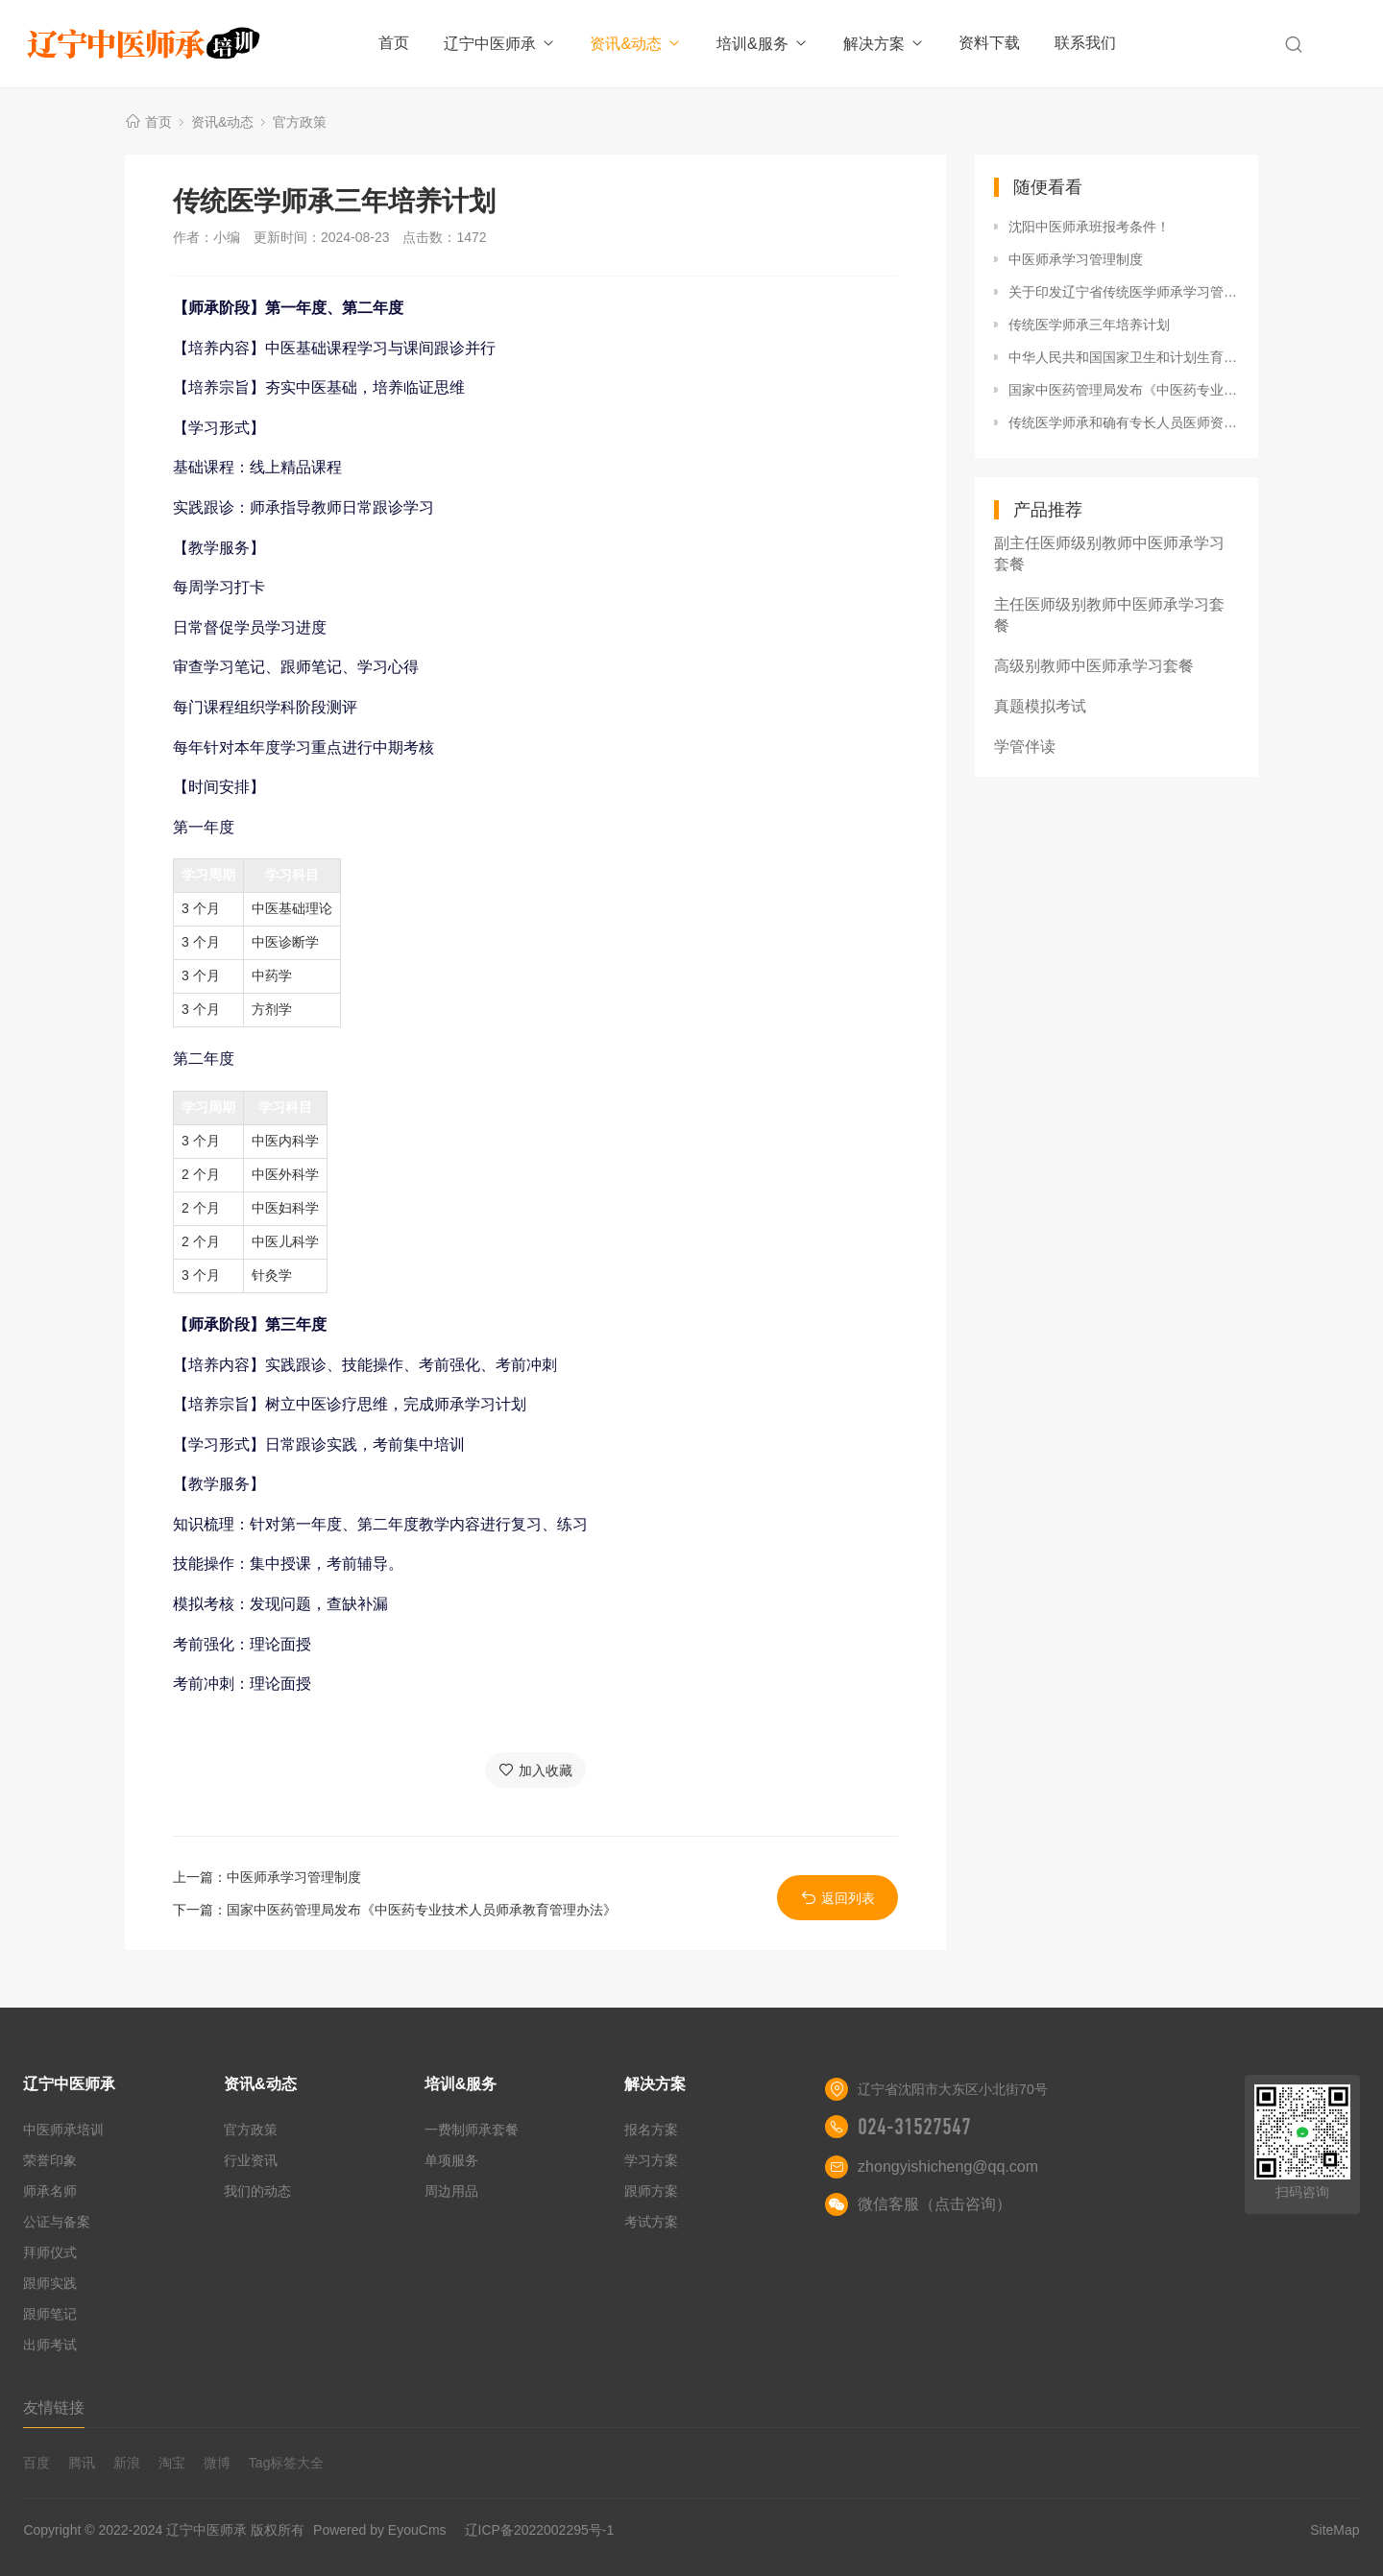  I want to click on 公证与备案, so click(56, 2221).